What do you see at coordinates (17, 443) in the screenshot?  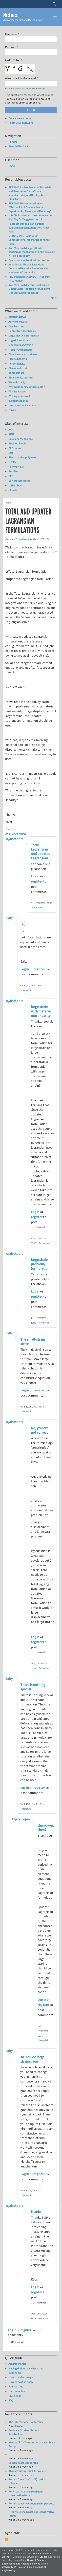 I see `Buckled Shells` at bounding box center [17, 443].